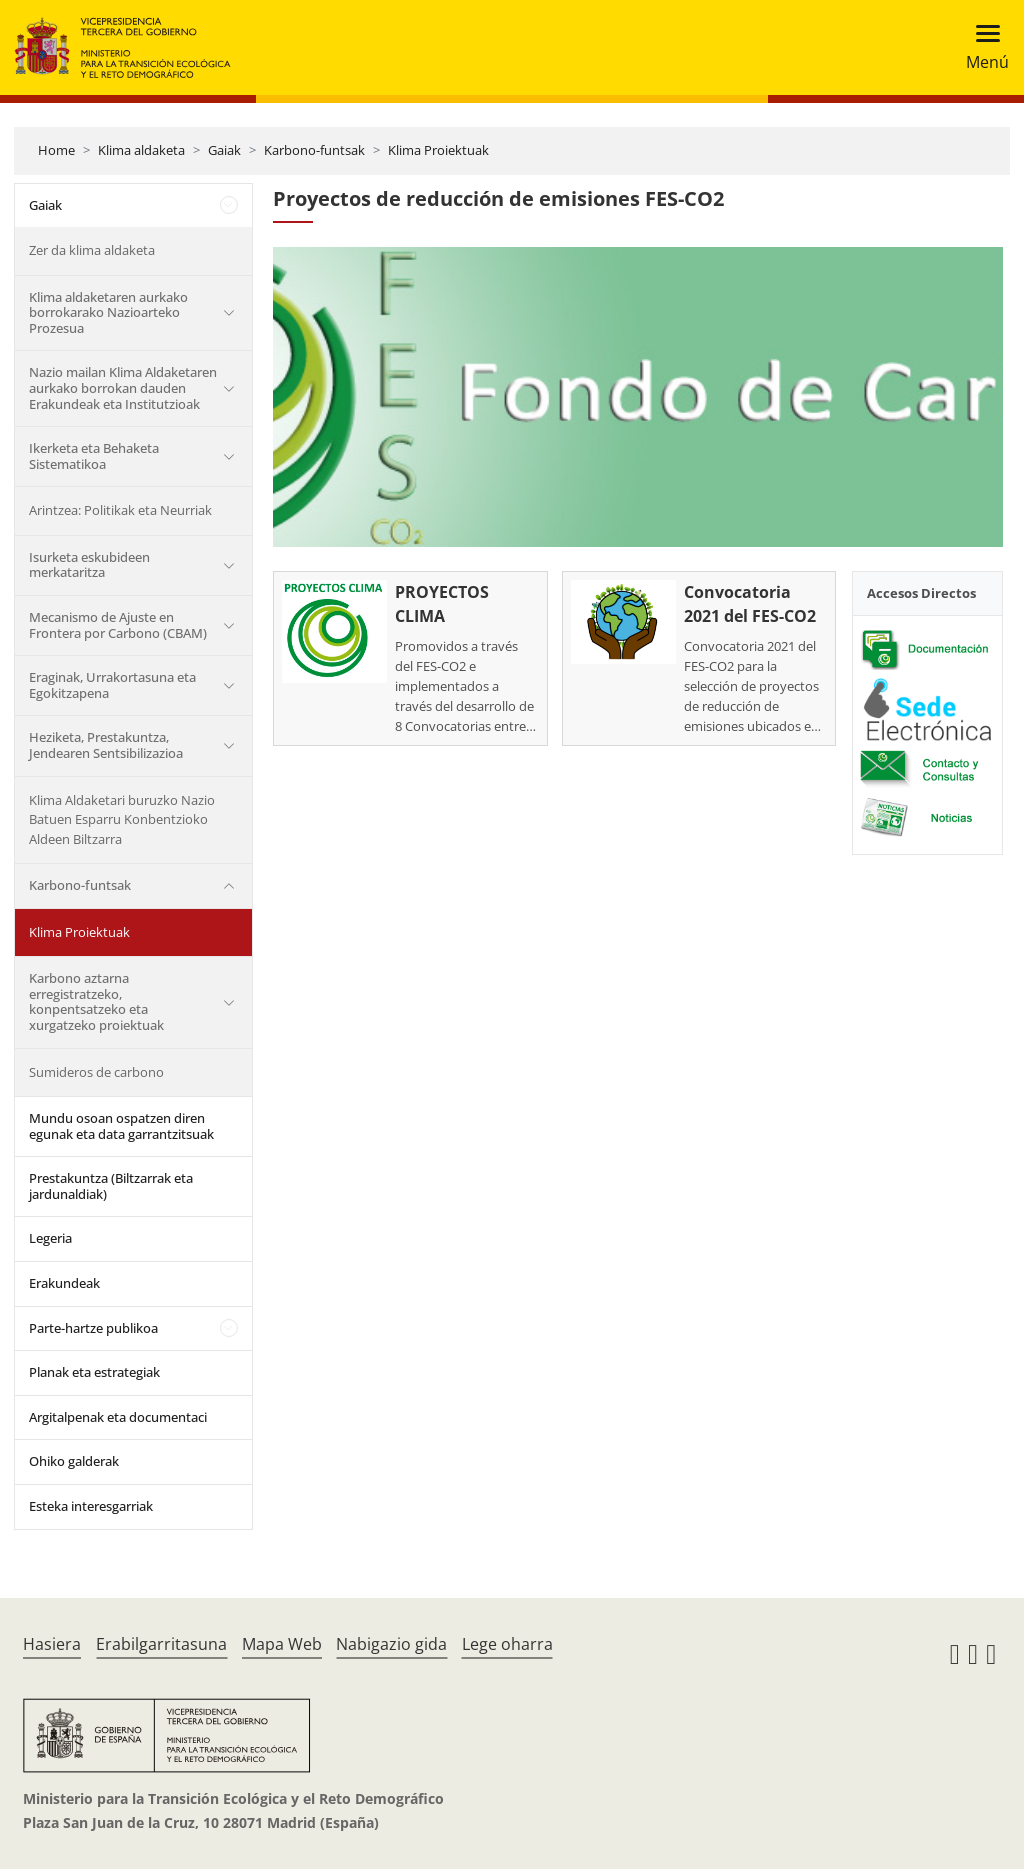 This screenshot has width=1024, height=1869. I want to click on Eraginak, Urrakortasuna eta Egokitzapena, so click(112, 685).